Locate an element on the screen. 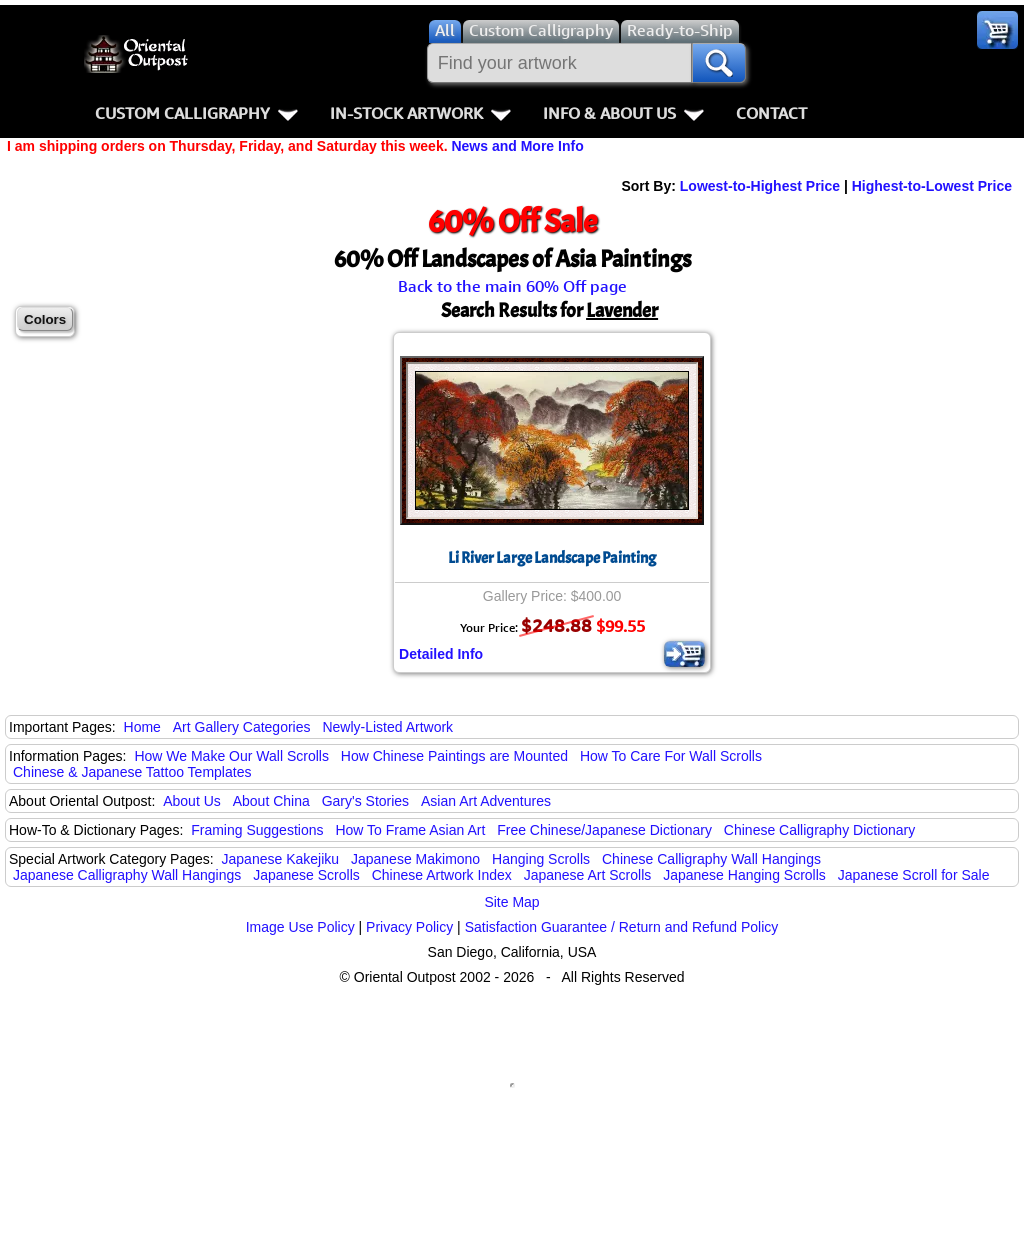 The width and height of the screenshot is (1024, 1247). Home is located at coordinates (142, 727).